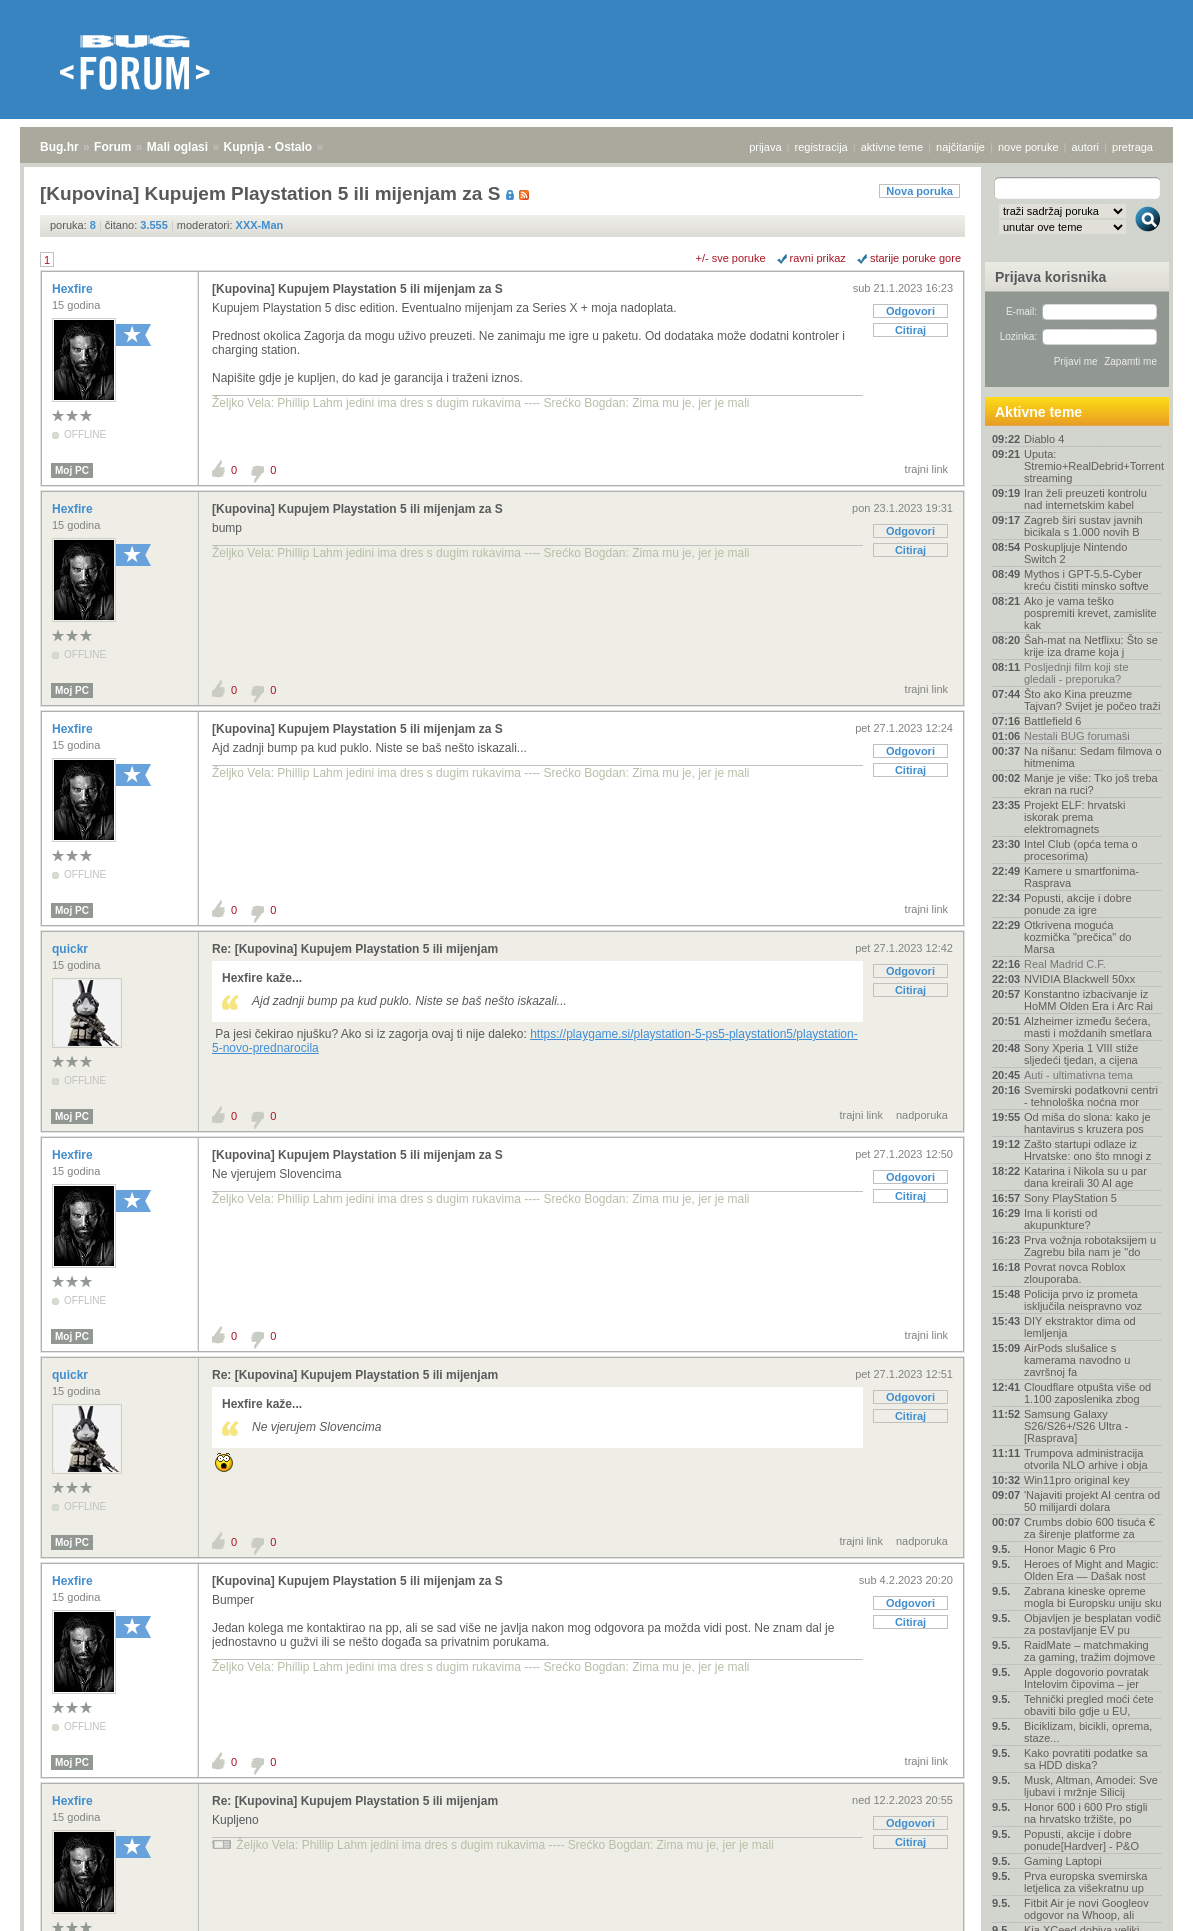 The width and height of the screenshot is (1193, 1931). Describe the element at coordinates (1080, 1327) in the screenshot. I see `DIY ekstraktor dima od lemljenja` at that location.